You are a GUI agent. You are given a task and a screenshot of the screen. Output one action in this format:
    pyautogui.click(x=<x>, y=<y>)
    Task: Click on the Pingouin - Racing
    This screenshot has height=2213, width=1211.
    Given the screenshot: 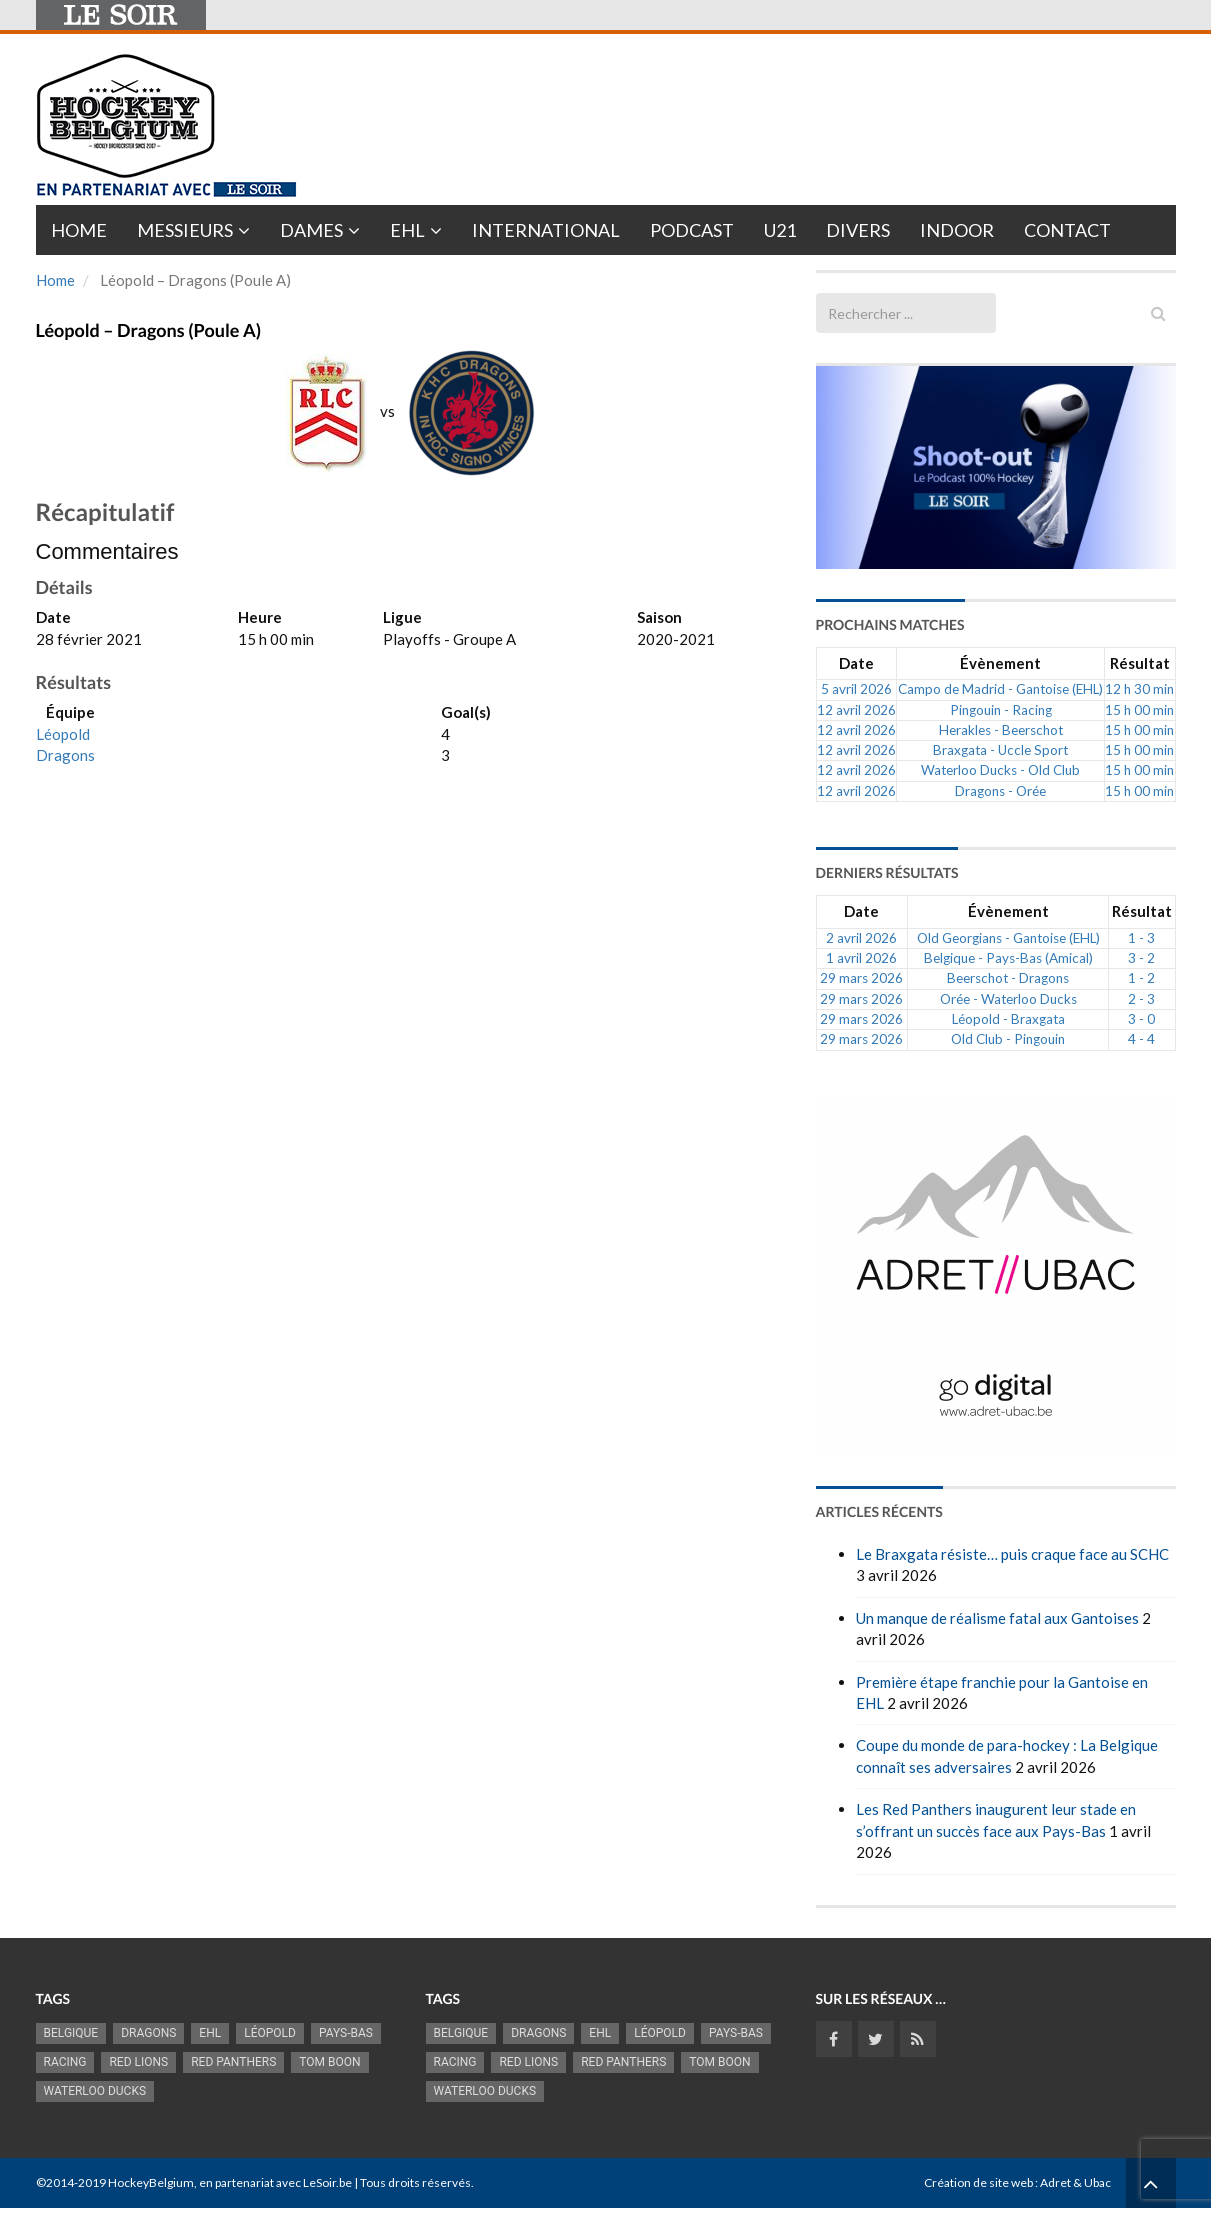 What is the action you would take?
    pyautogui.click(x=1001, y=710)
    